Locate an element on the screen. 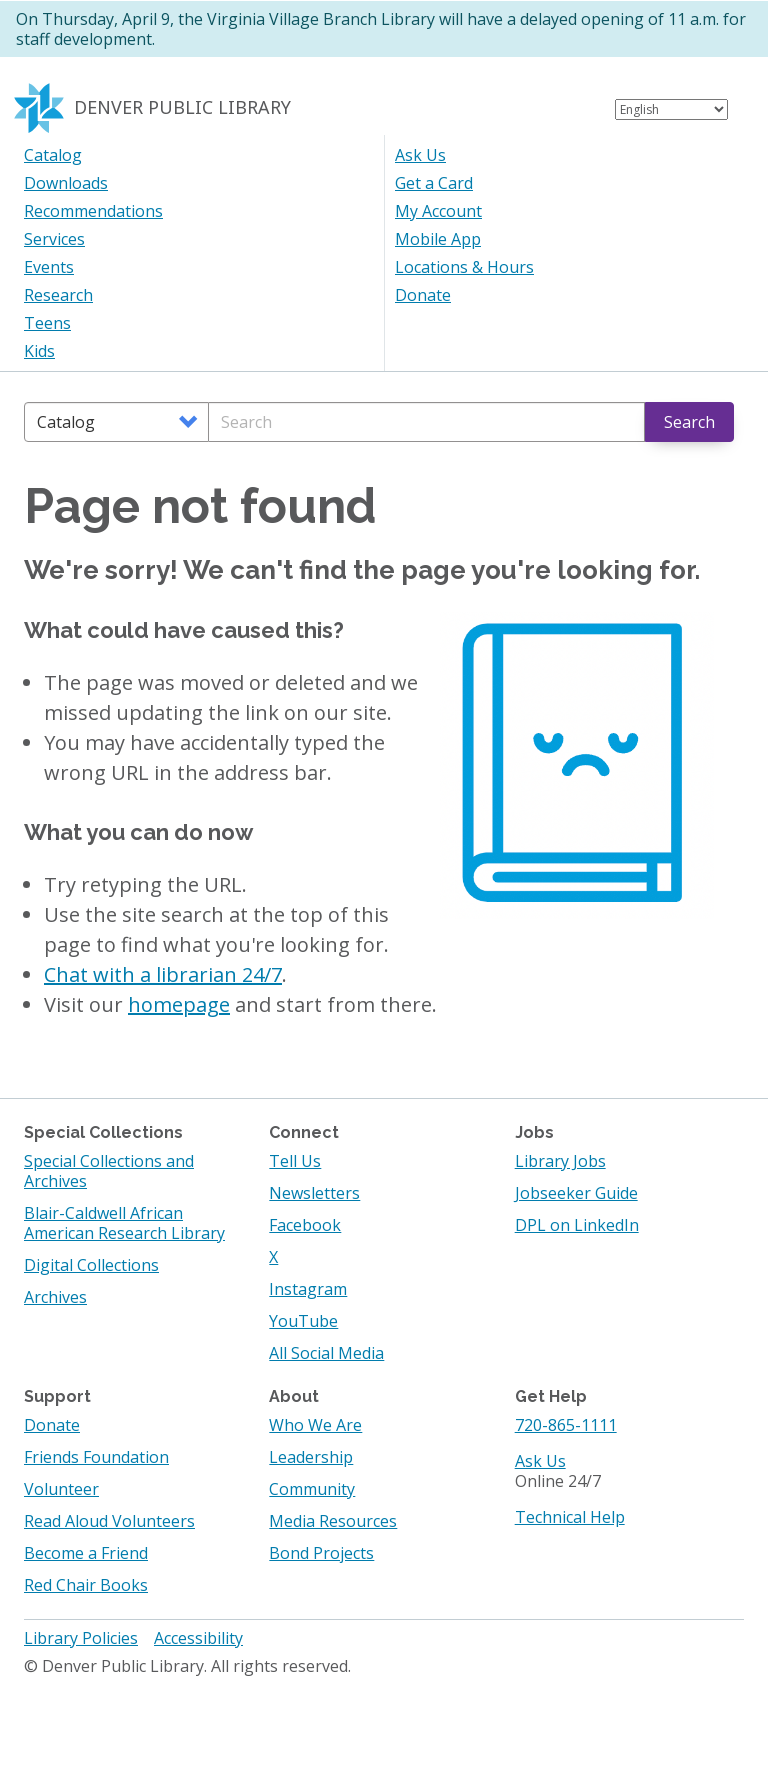  Events is located at coordinates (49, 267).